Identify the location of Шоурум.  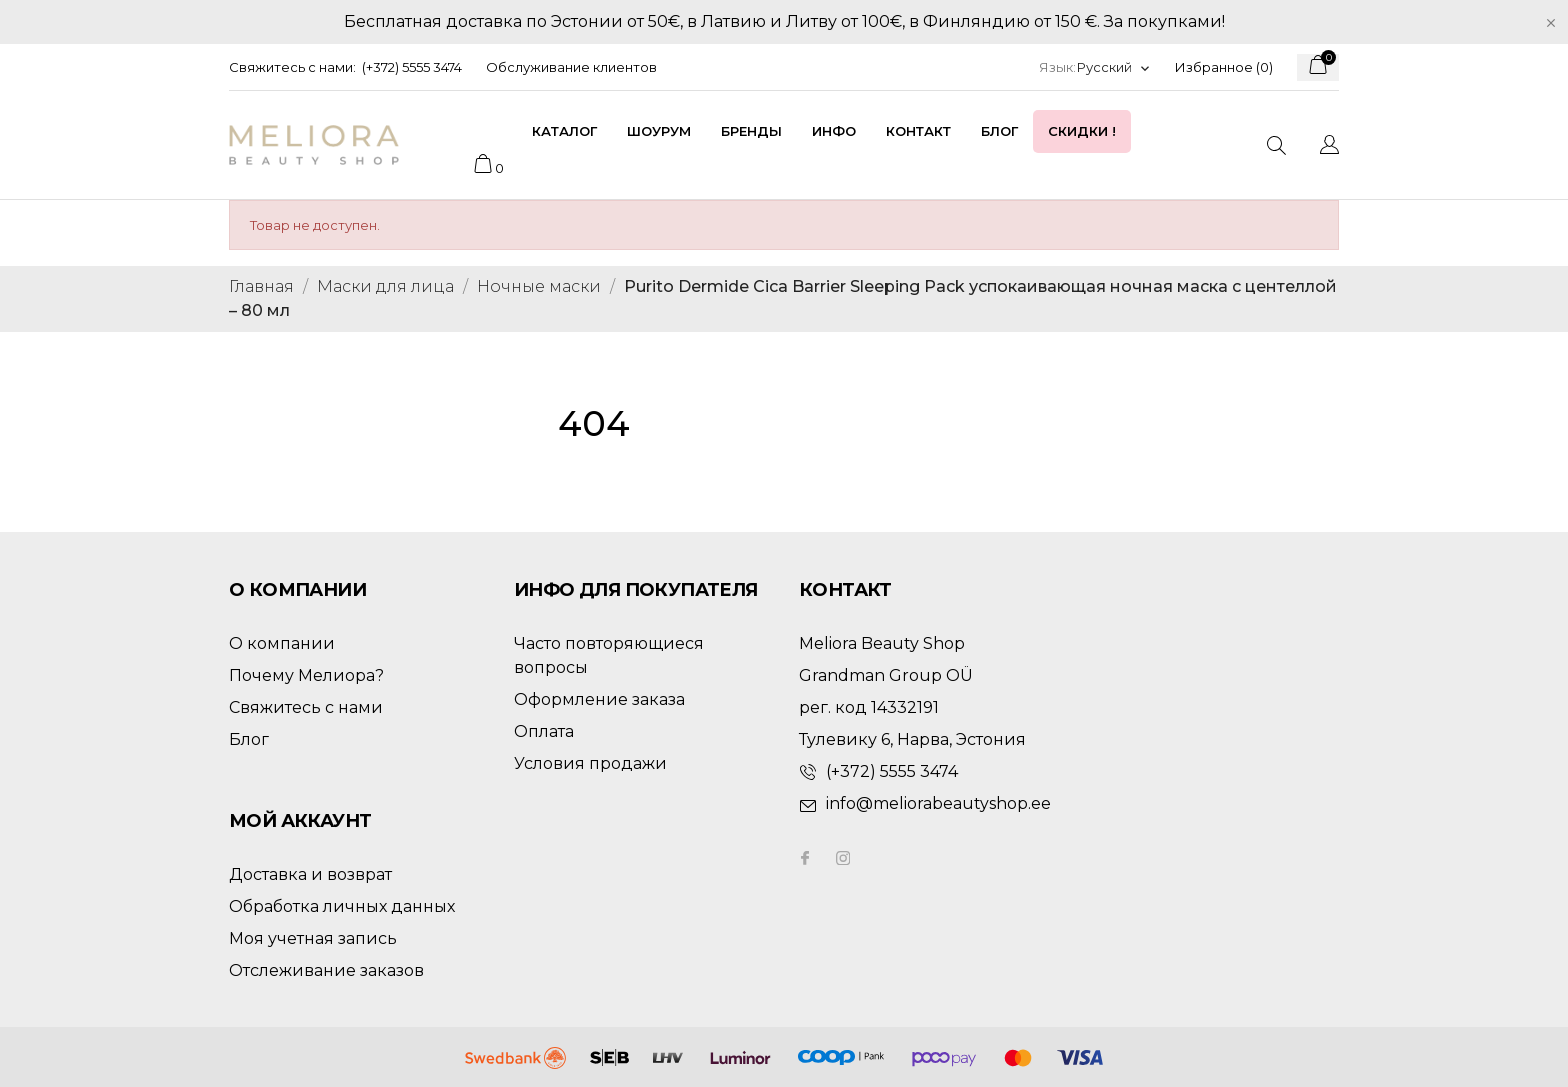
(659, 131).